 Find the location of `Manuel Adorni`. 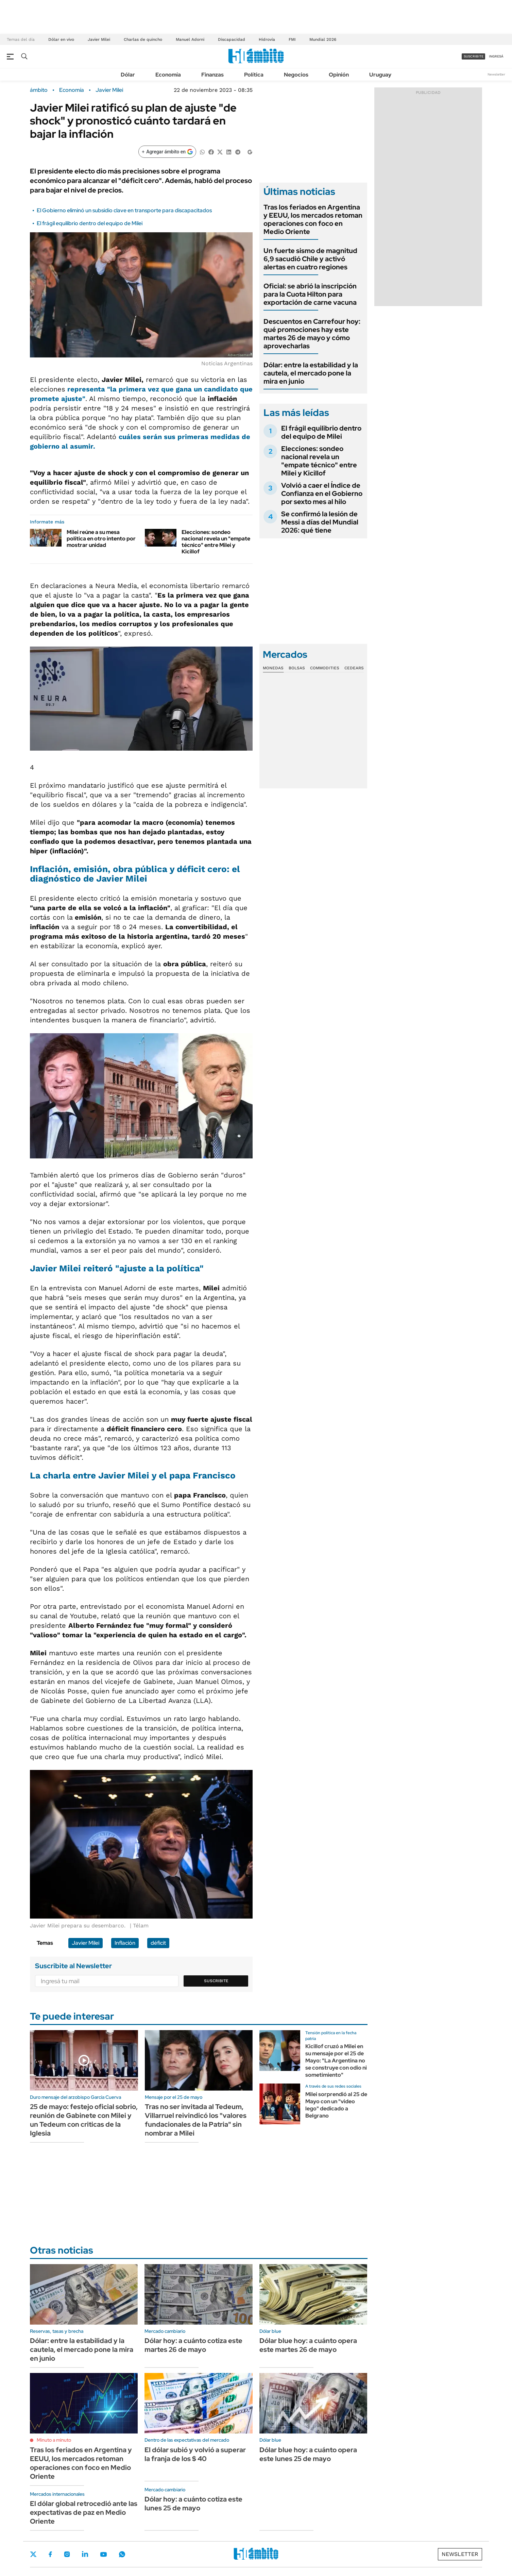

Manuel Adorni is located at coordinates (190, 39).